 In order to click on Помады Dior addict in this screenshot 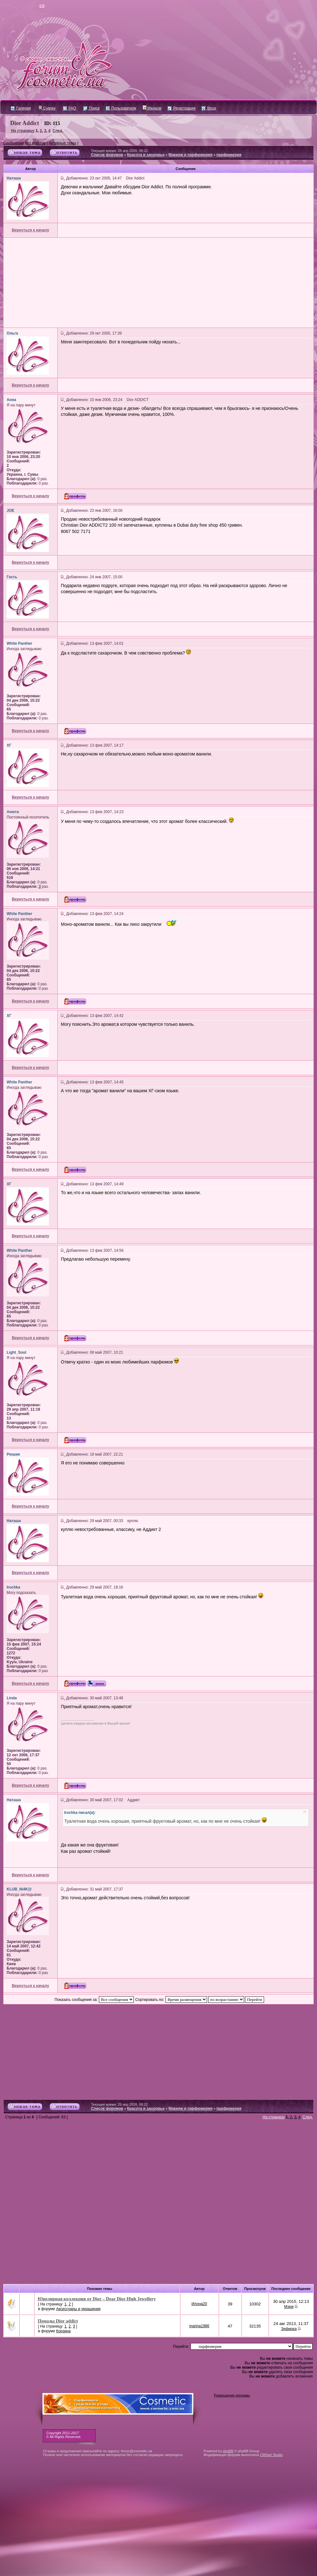, I will do `click(58, 2320)`.